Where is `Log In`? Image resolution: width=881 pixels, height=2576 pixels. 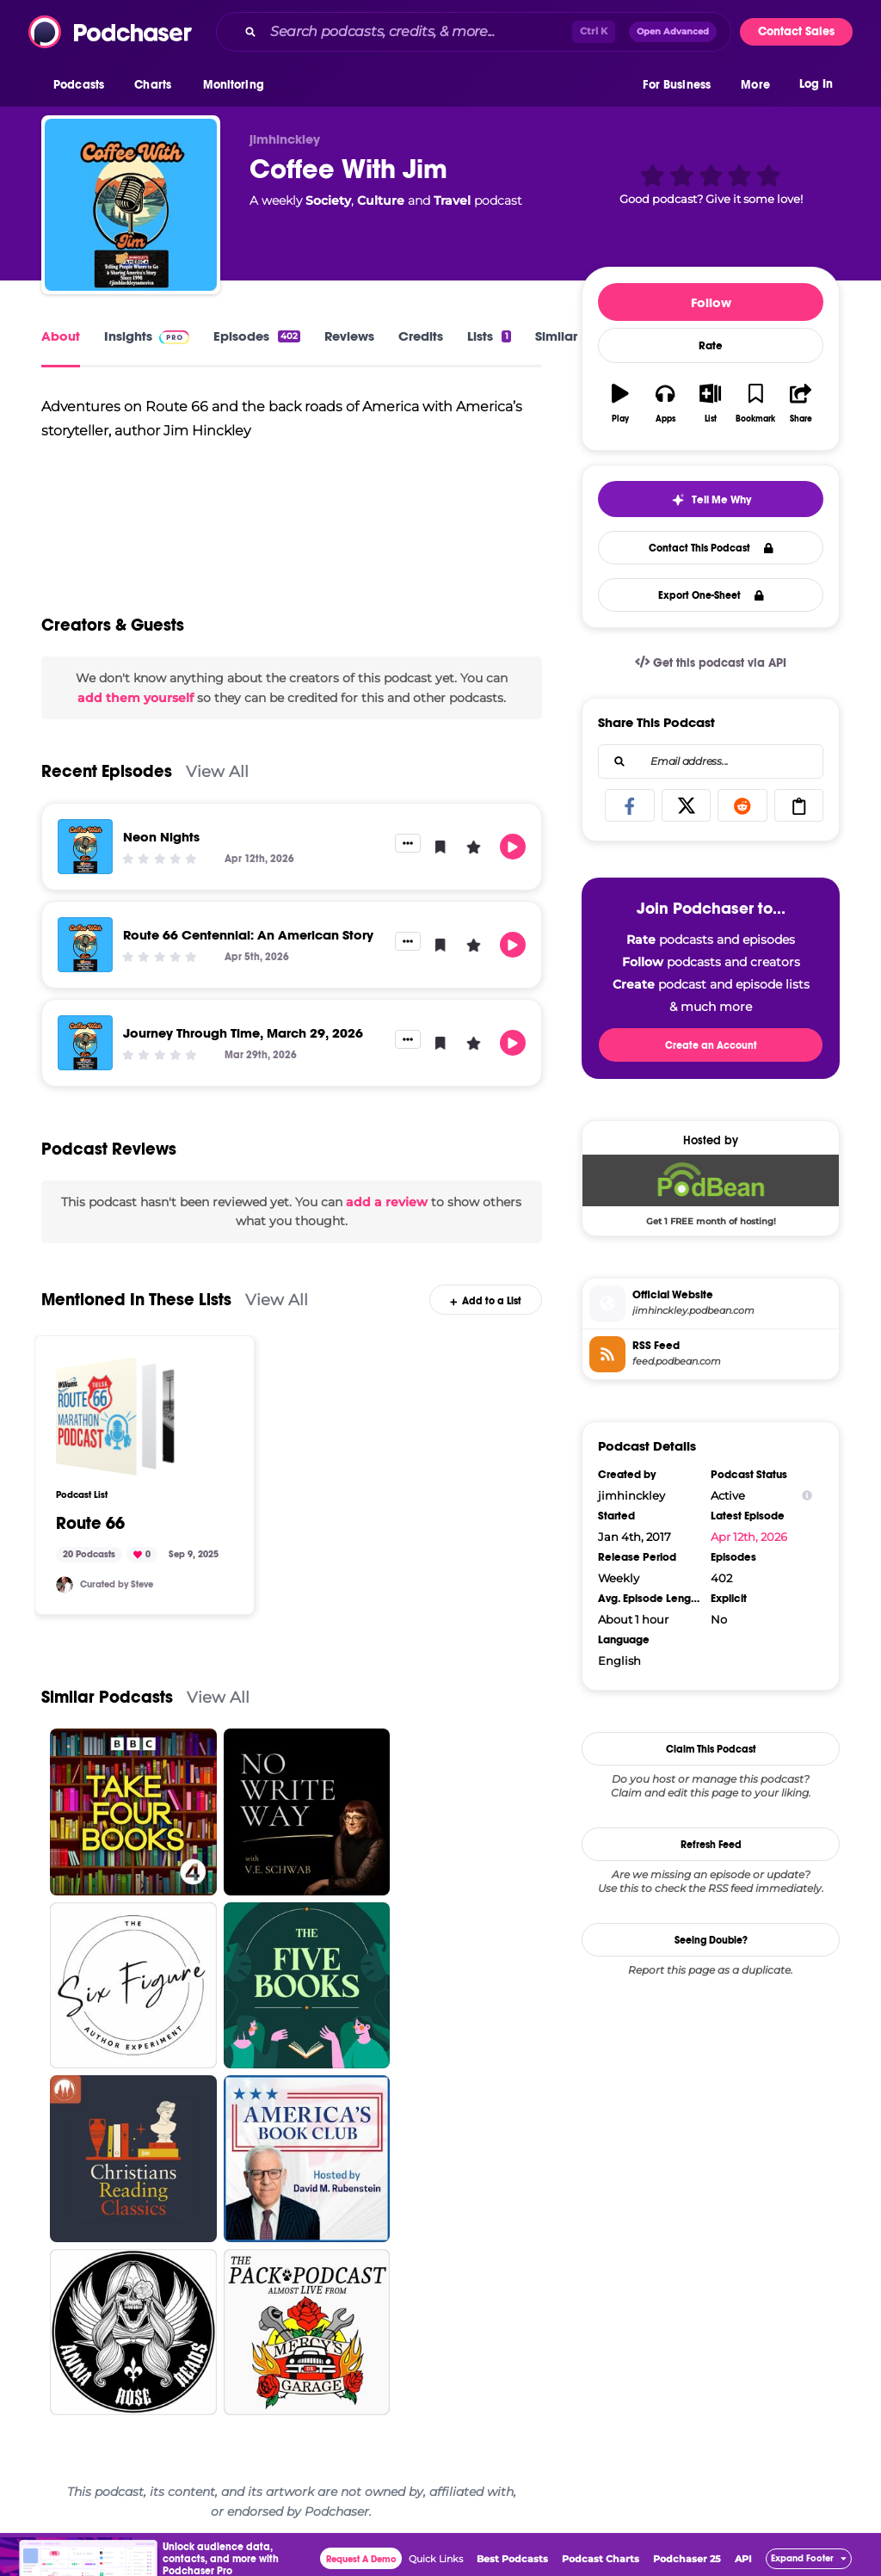 Log In is located at coordinates (816, 84).